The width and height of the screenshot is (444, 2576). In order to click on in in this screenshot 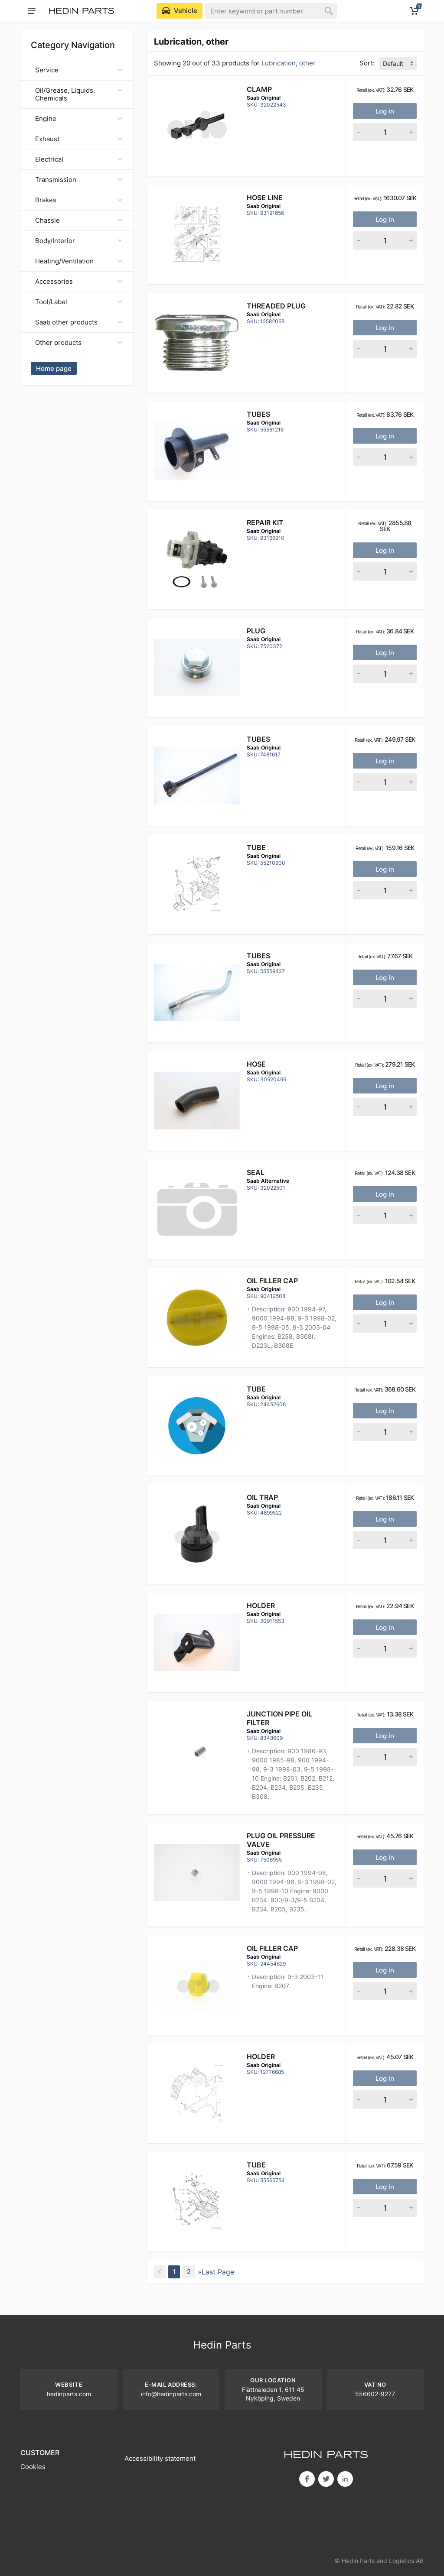, I will do `click(345, 2479)`.